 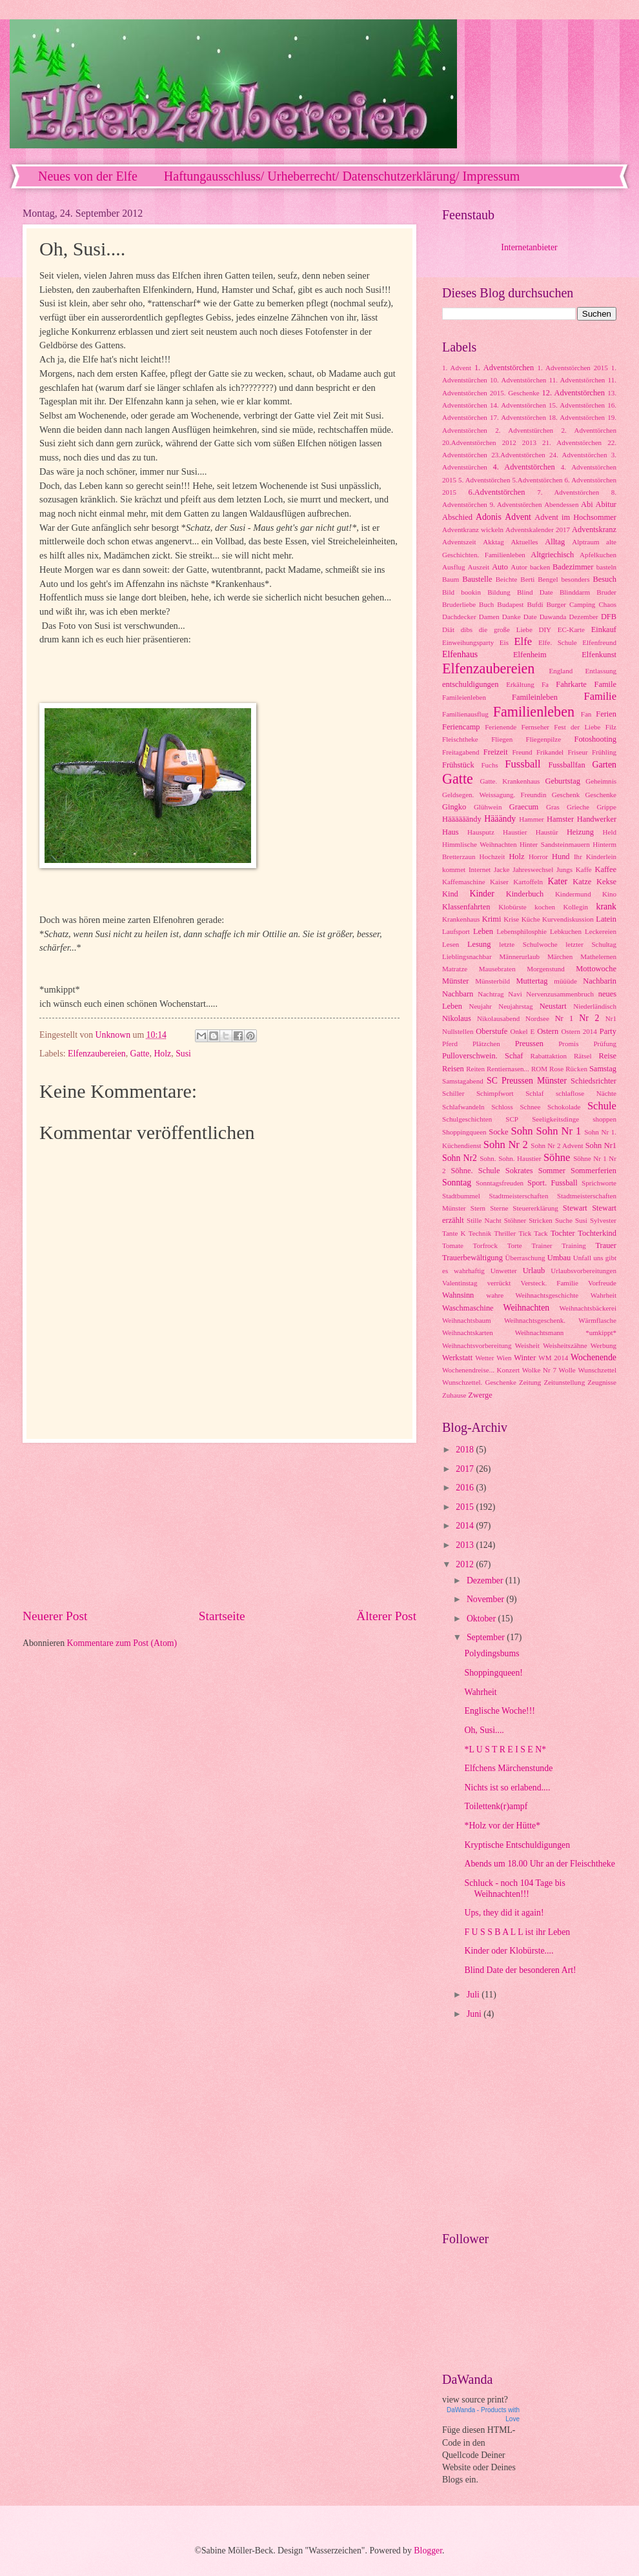 What do you see at coordinates (467, 1119) in the screenshot?
I see `Schulgeschichten` at bounding box center [467, 1119].